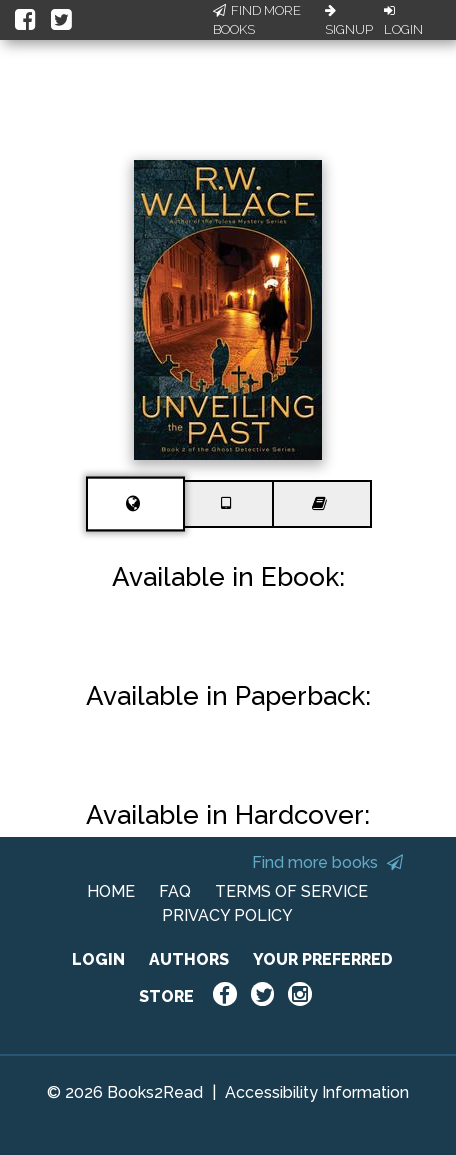  Describe the element at coordinates (189, 959) in the screenshot. I see `AUTHORS` at that location.